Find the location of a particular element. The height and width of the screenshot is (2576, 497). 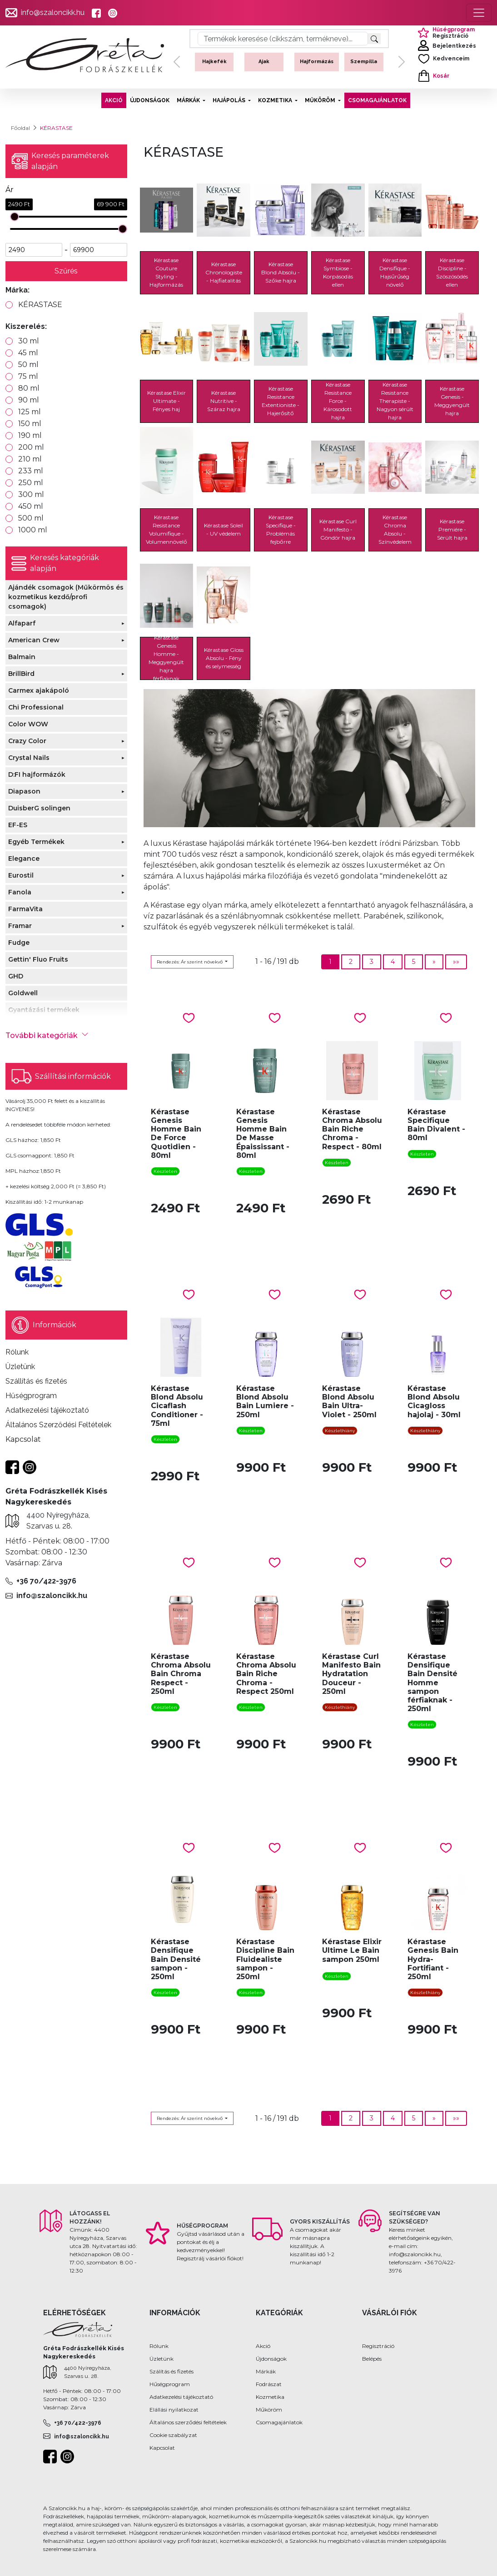

Szempilla is located at coordinates (363, 62).